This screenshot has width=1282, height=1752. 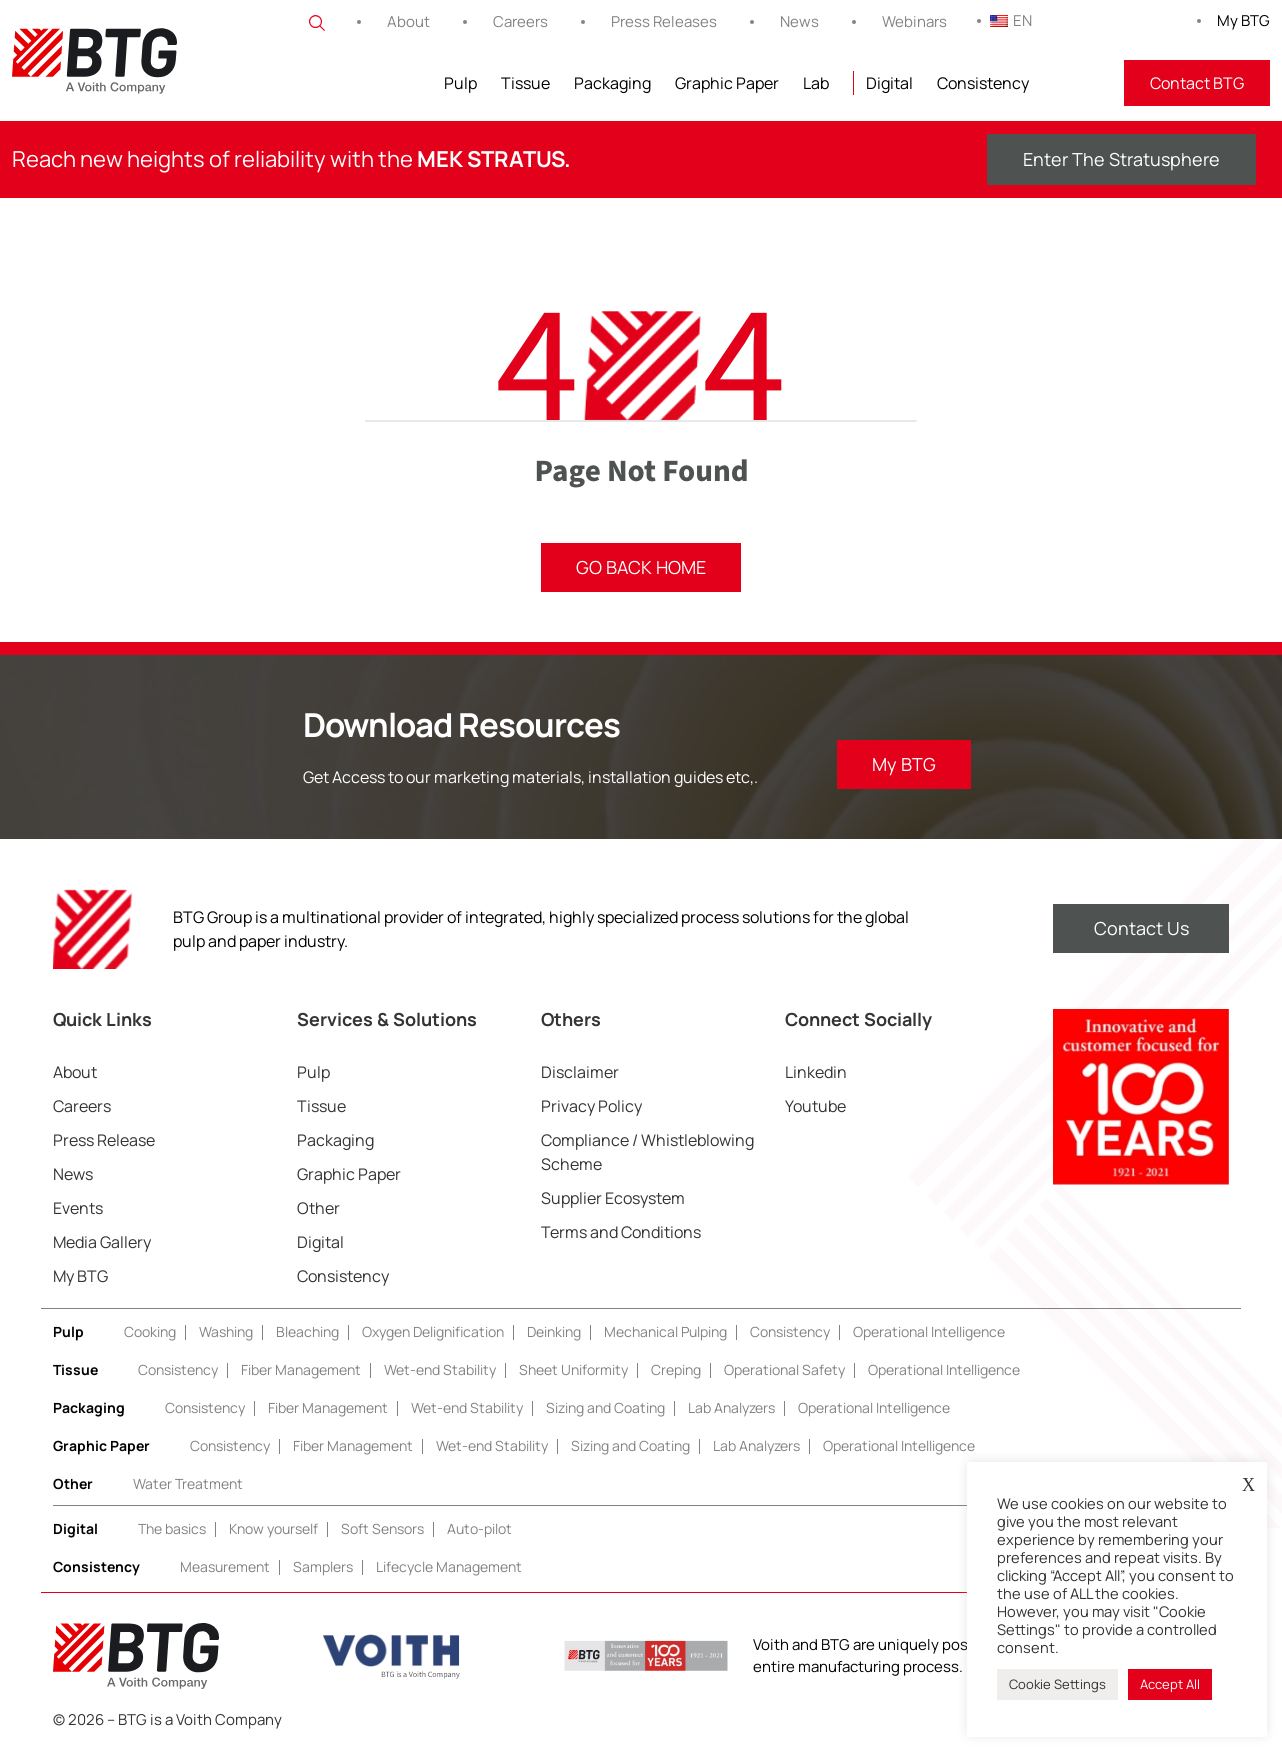 What do you see at coordinates (226, 1331) in the screenshot?
I see `Washing` at bounding box center [226, 1331].